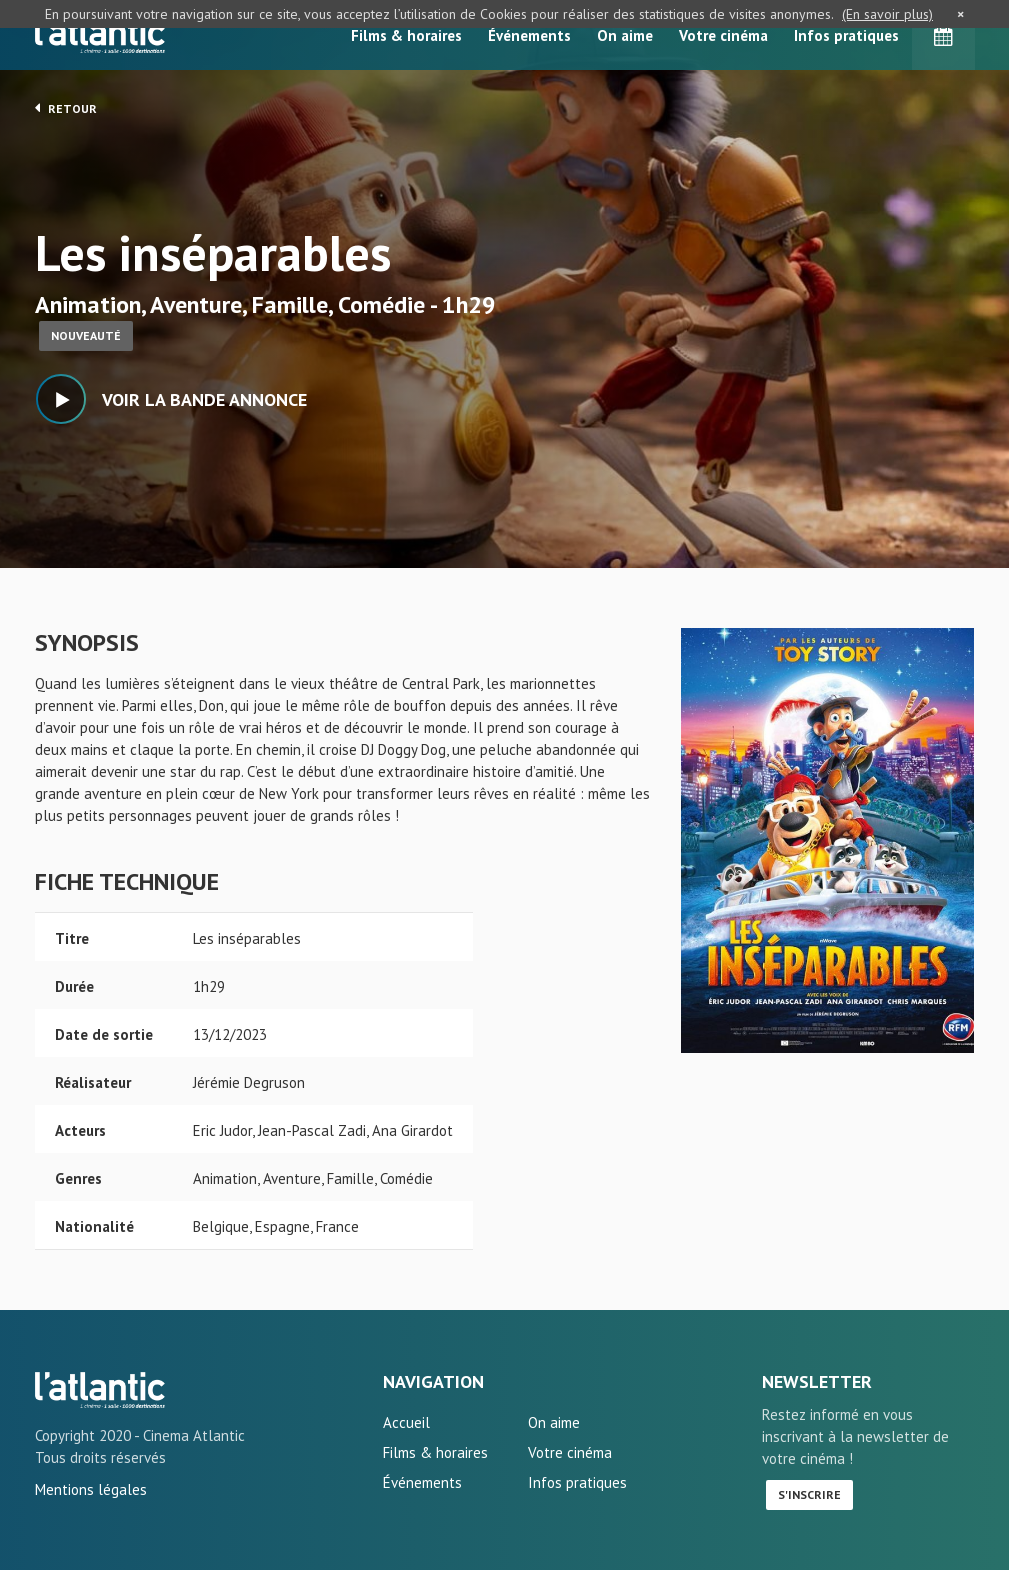 The width and height of the screenshot is (1009, 1570). I want to click on (En savoir plus), so click(887, 14).